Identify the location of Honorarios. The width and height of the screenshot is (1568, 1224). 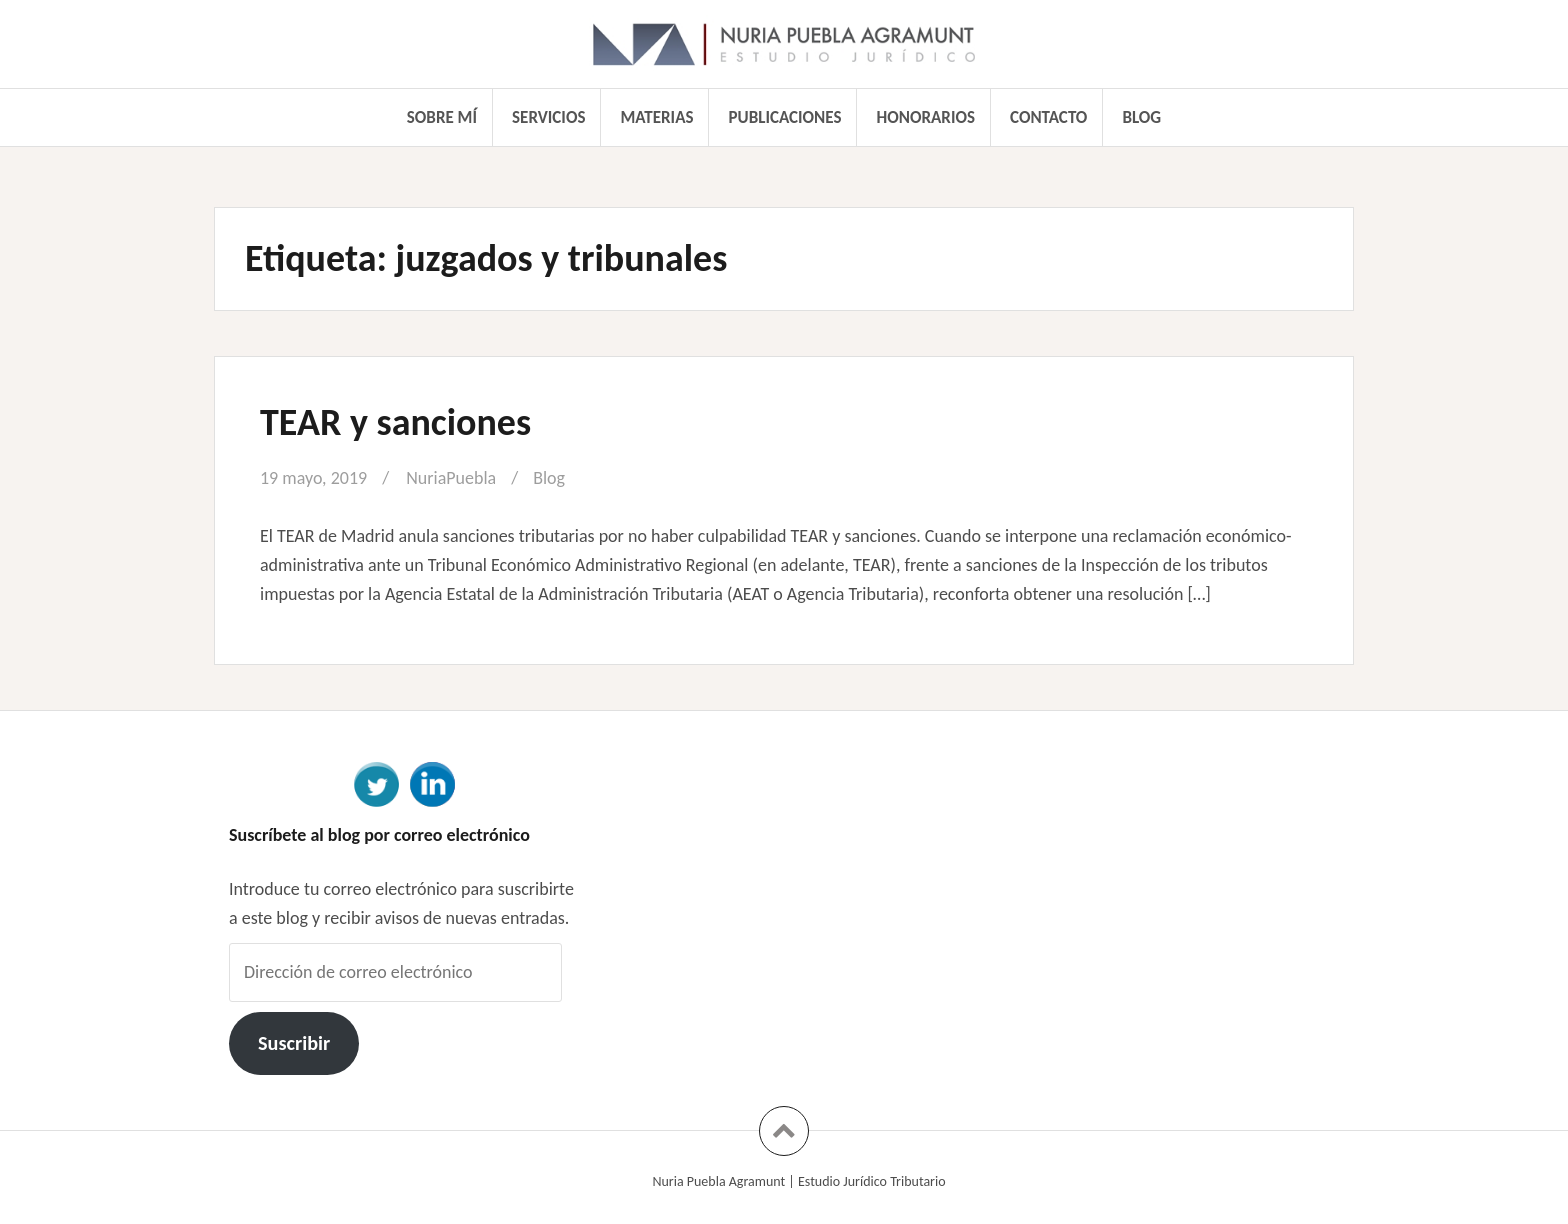
(926, 117).